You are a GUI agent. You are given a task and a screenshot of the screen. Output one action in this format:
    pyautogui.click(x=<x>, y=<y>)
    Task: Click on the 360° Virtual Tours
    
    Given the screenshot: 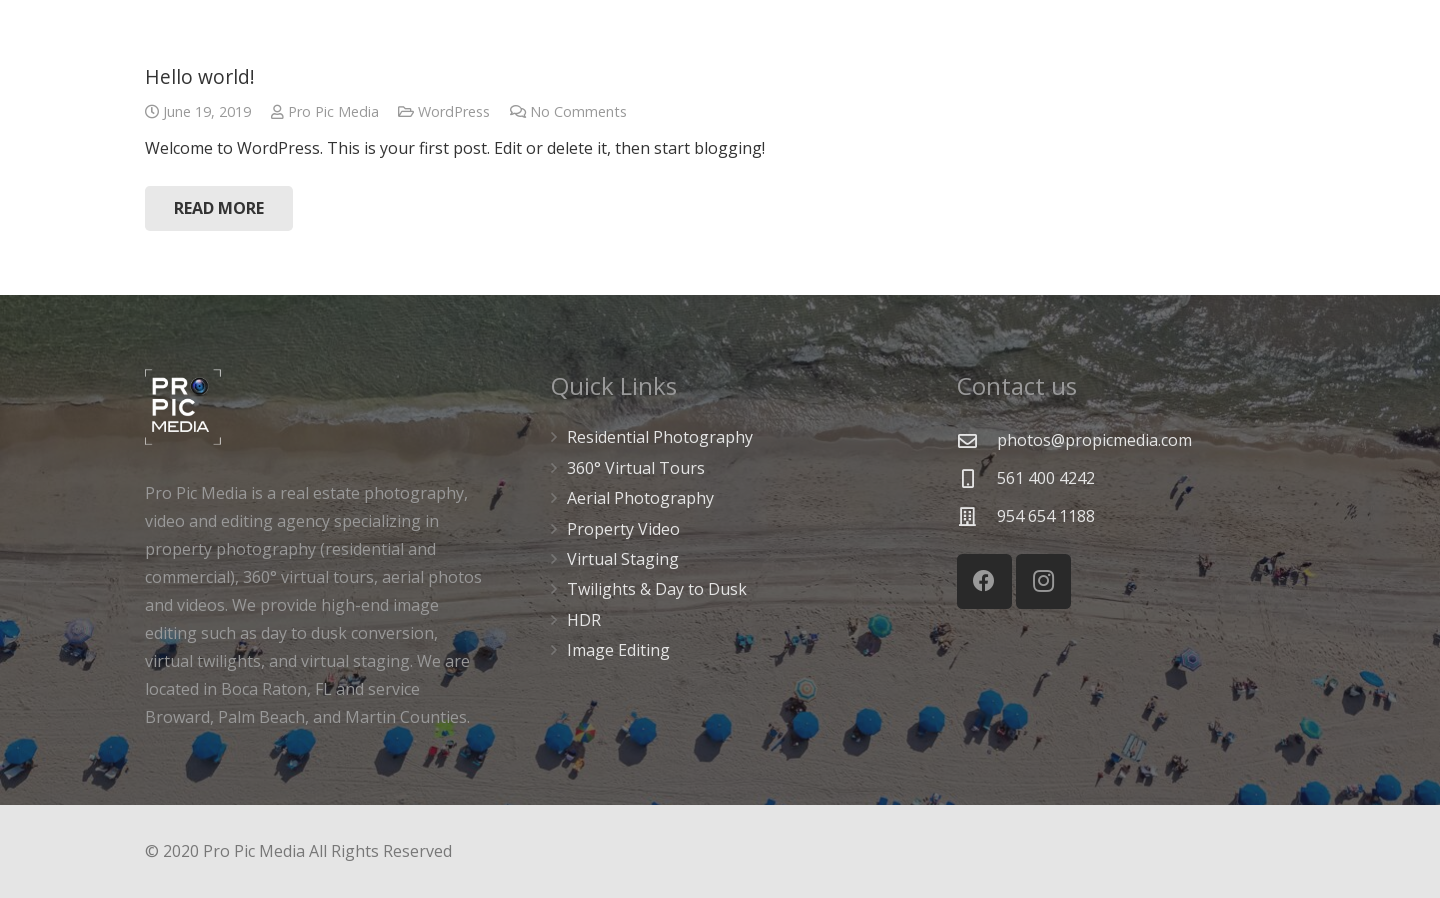 What is the action you would take?
    pyautogui.click(x=636, y=468)
    